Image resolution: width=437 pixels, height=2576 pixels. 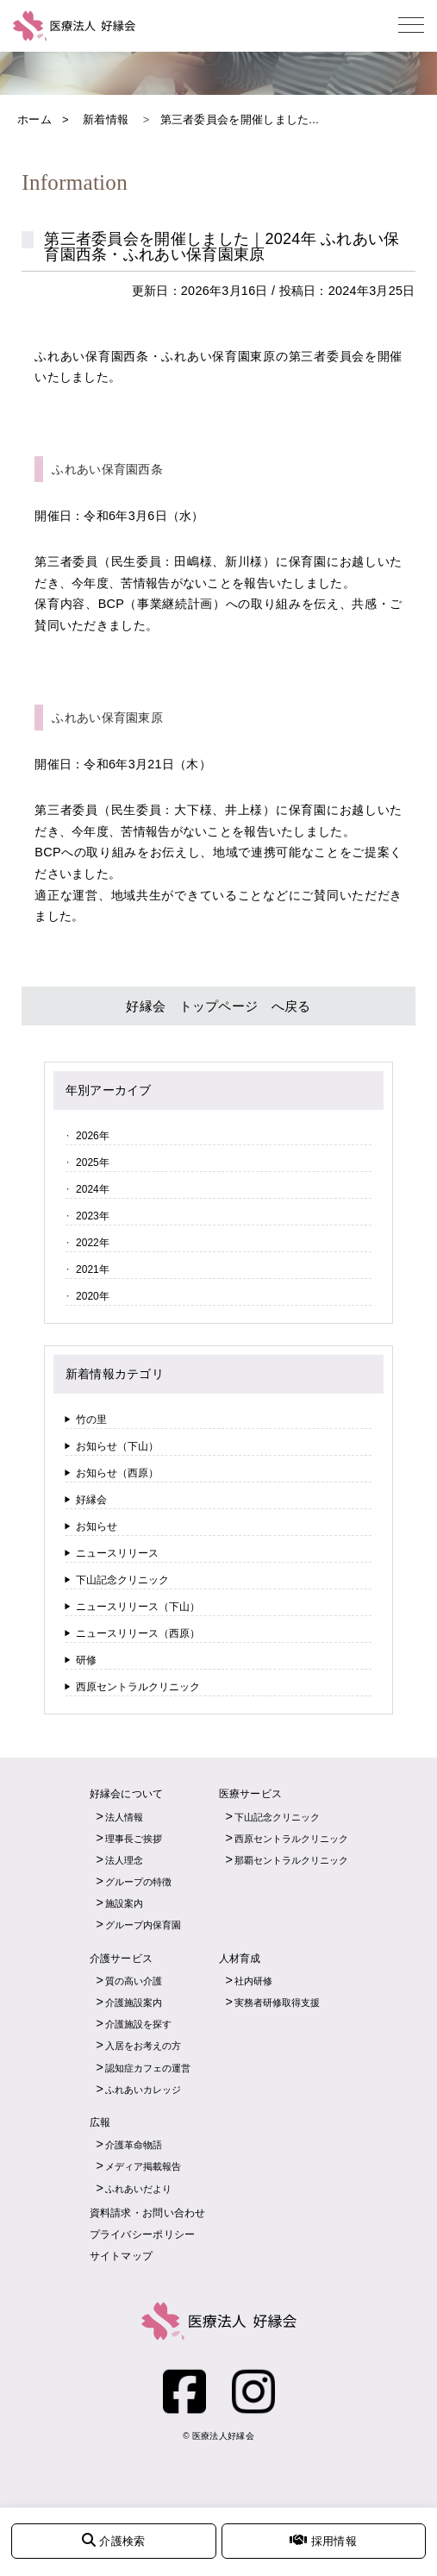 I want to click on ニュースリリース, so click(x=117, y=1553).